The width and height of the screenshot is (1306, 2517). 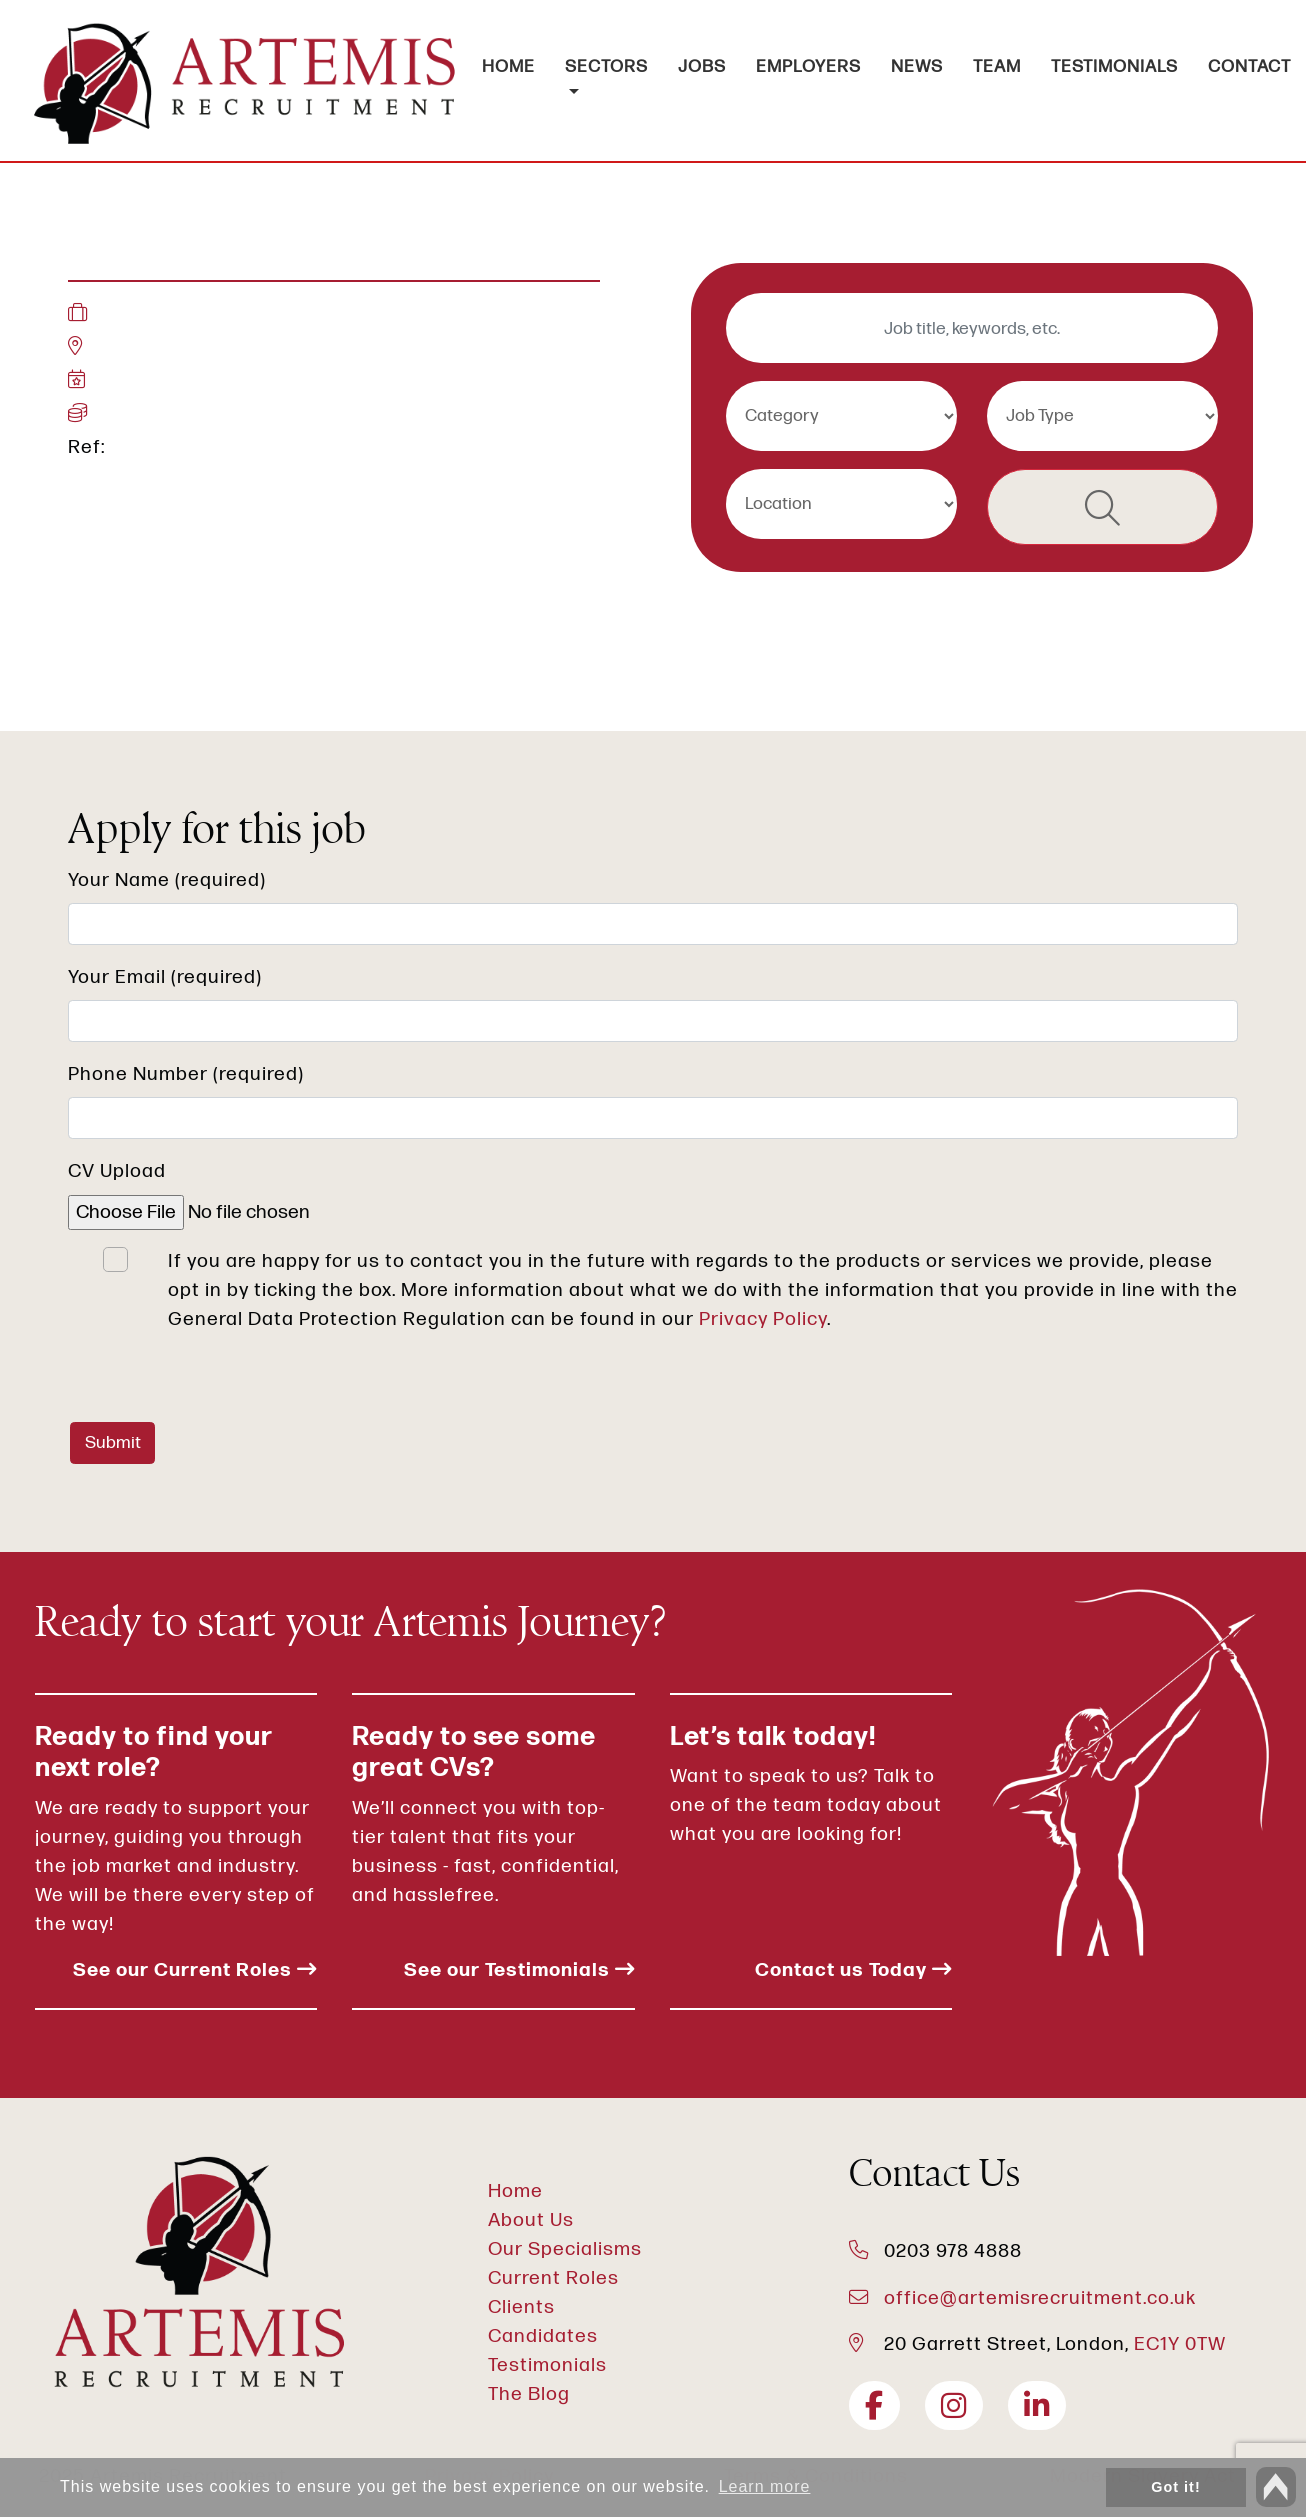 What do you see at coordinates (508, 66) in the screenshot?
I see `HOME` at bounding box center [508, 66].